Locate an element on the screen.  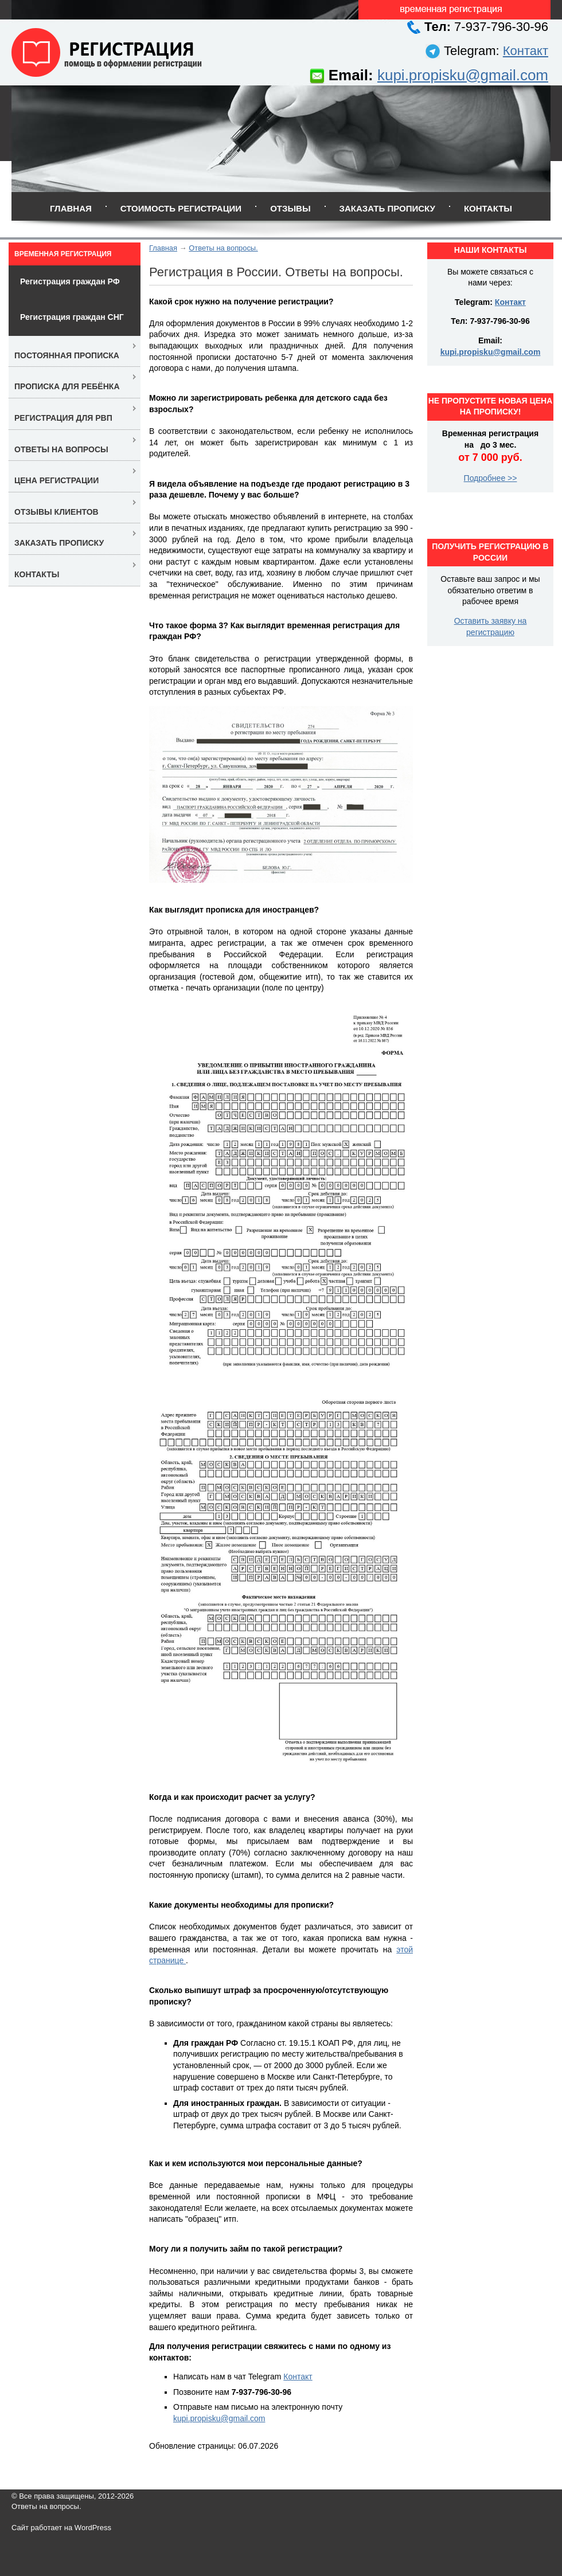
Подробнее >> is located at coordinates (490, 478).